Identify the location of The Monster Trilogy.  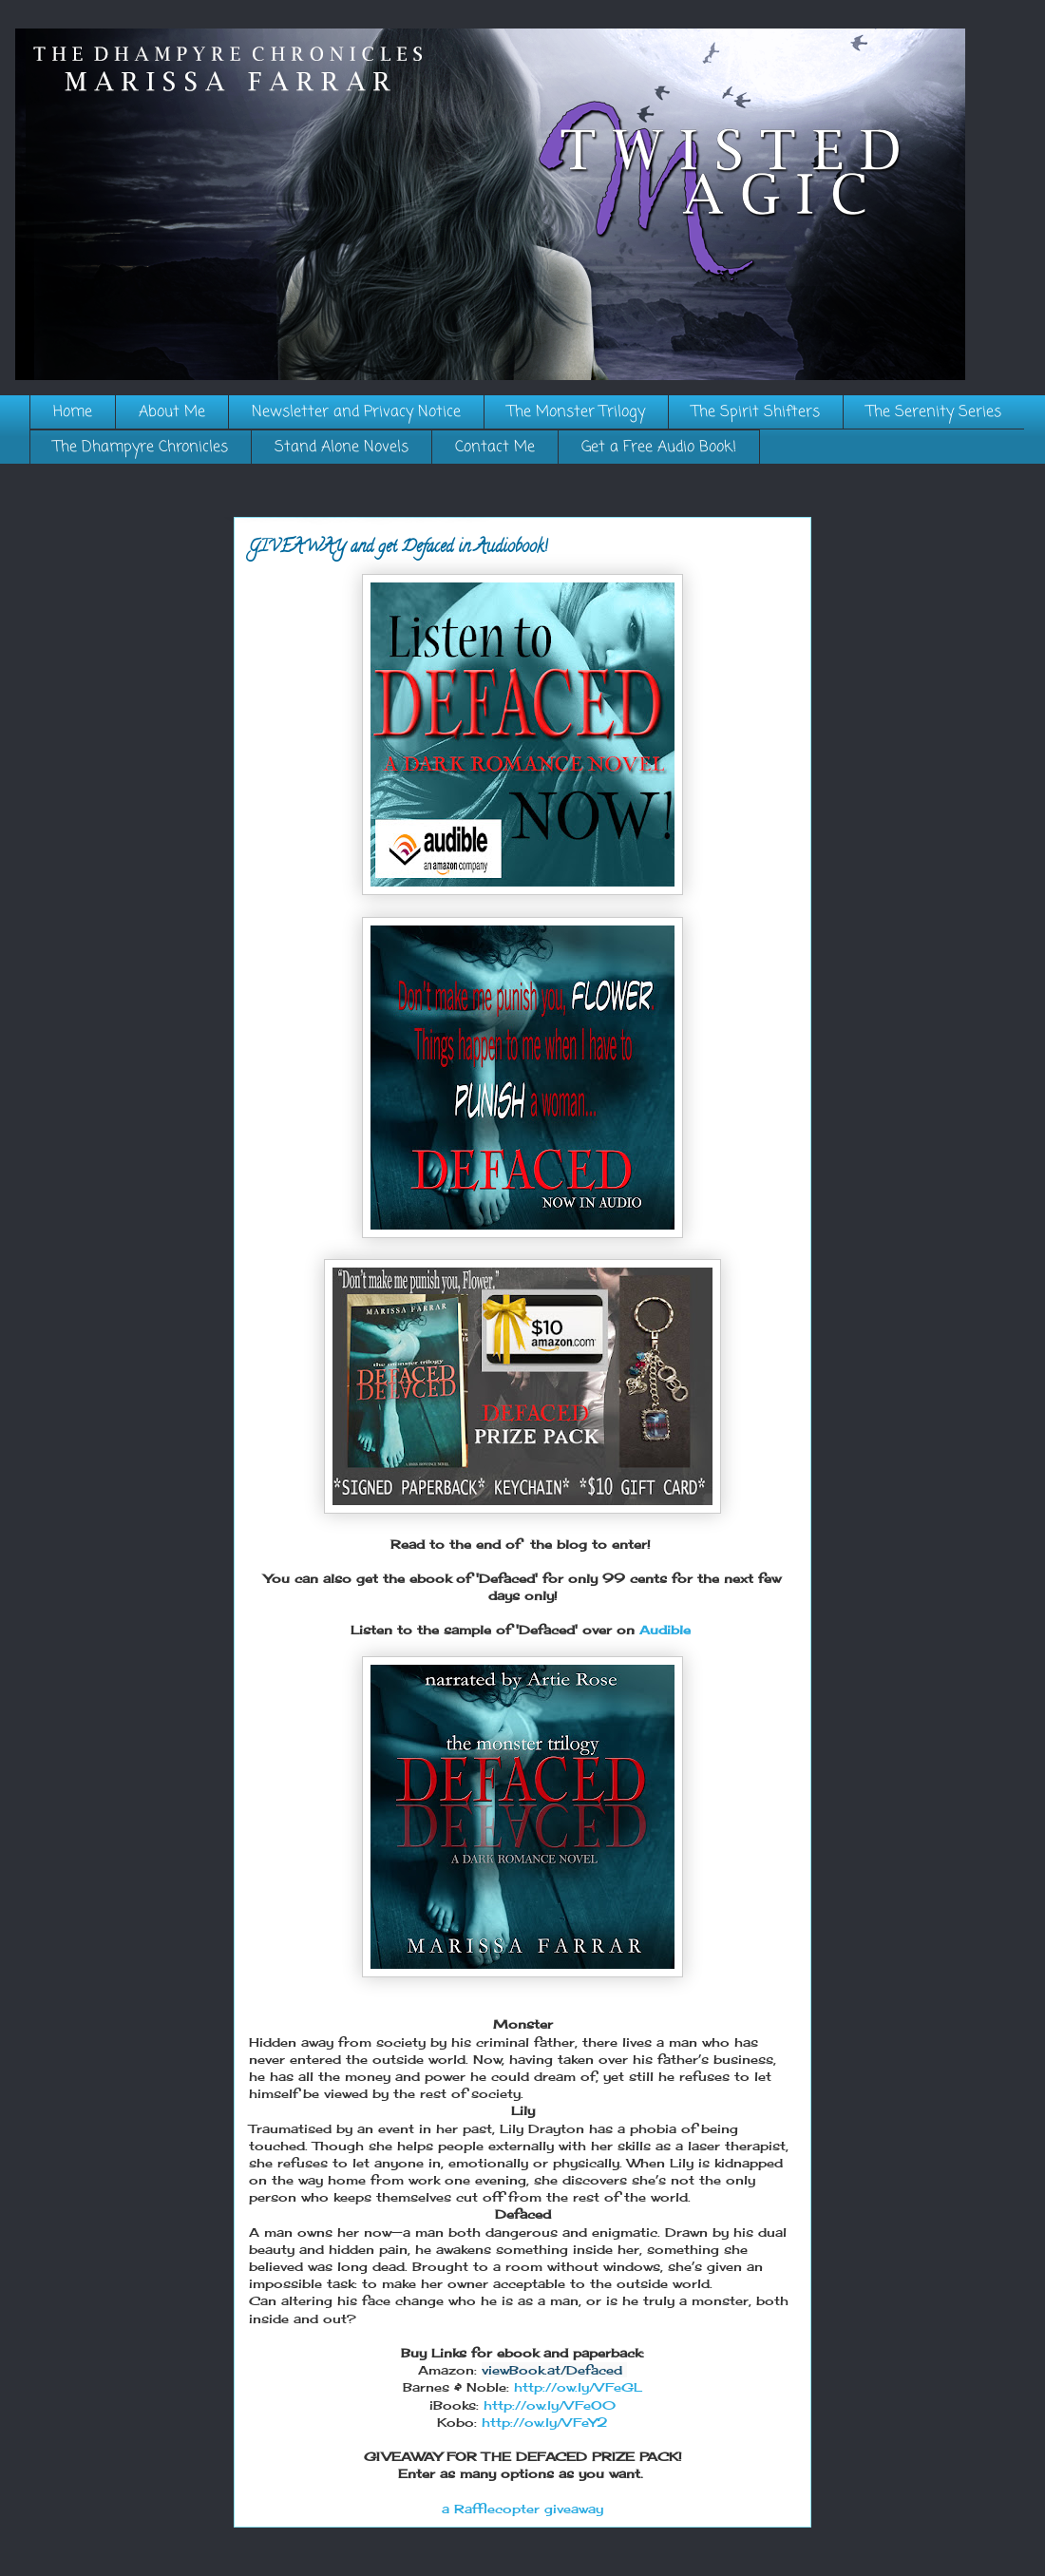
(576, 412).